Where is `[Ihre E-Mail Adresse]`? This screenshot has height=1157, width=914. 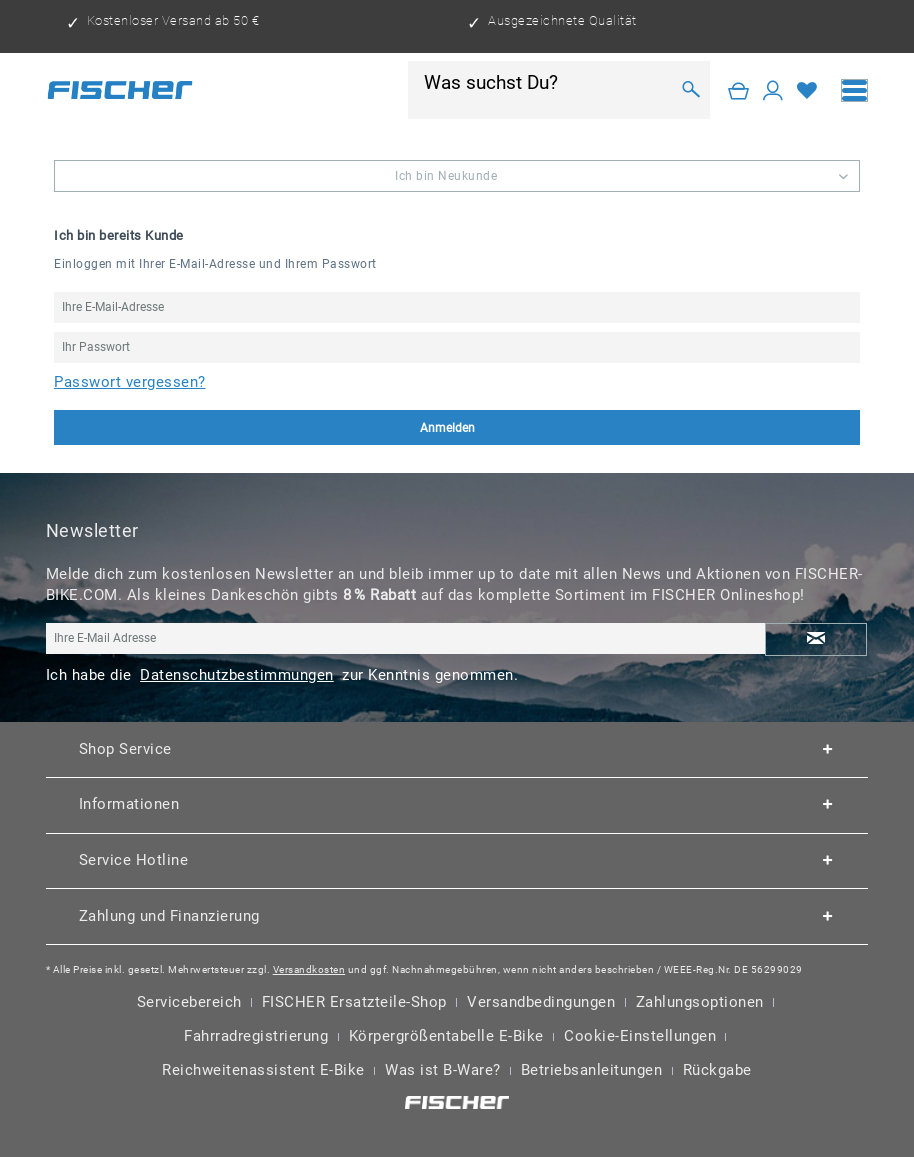
[Ihre E-Mail Adresse] is located at coordinates (406, 639).